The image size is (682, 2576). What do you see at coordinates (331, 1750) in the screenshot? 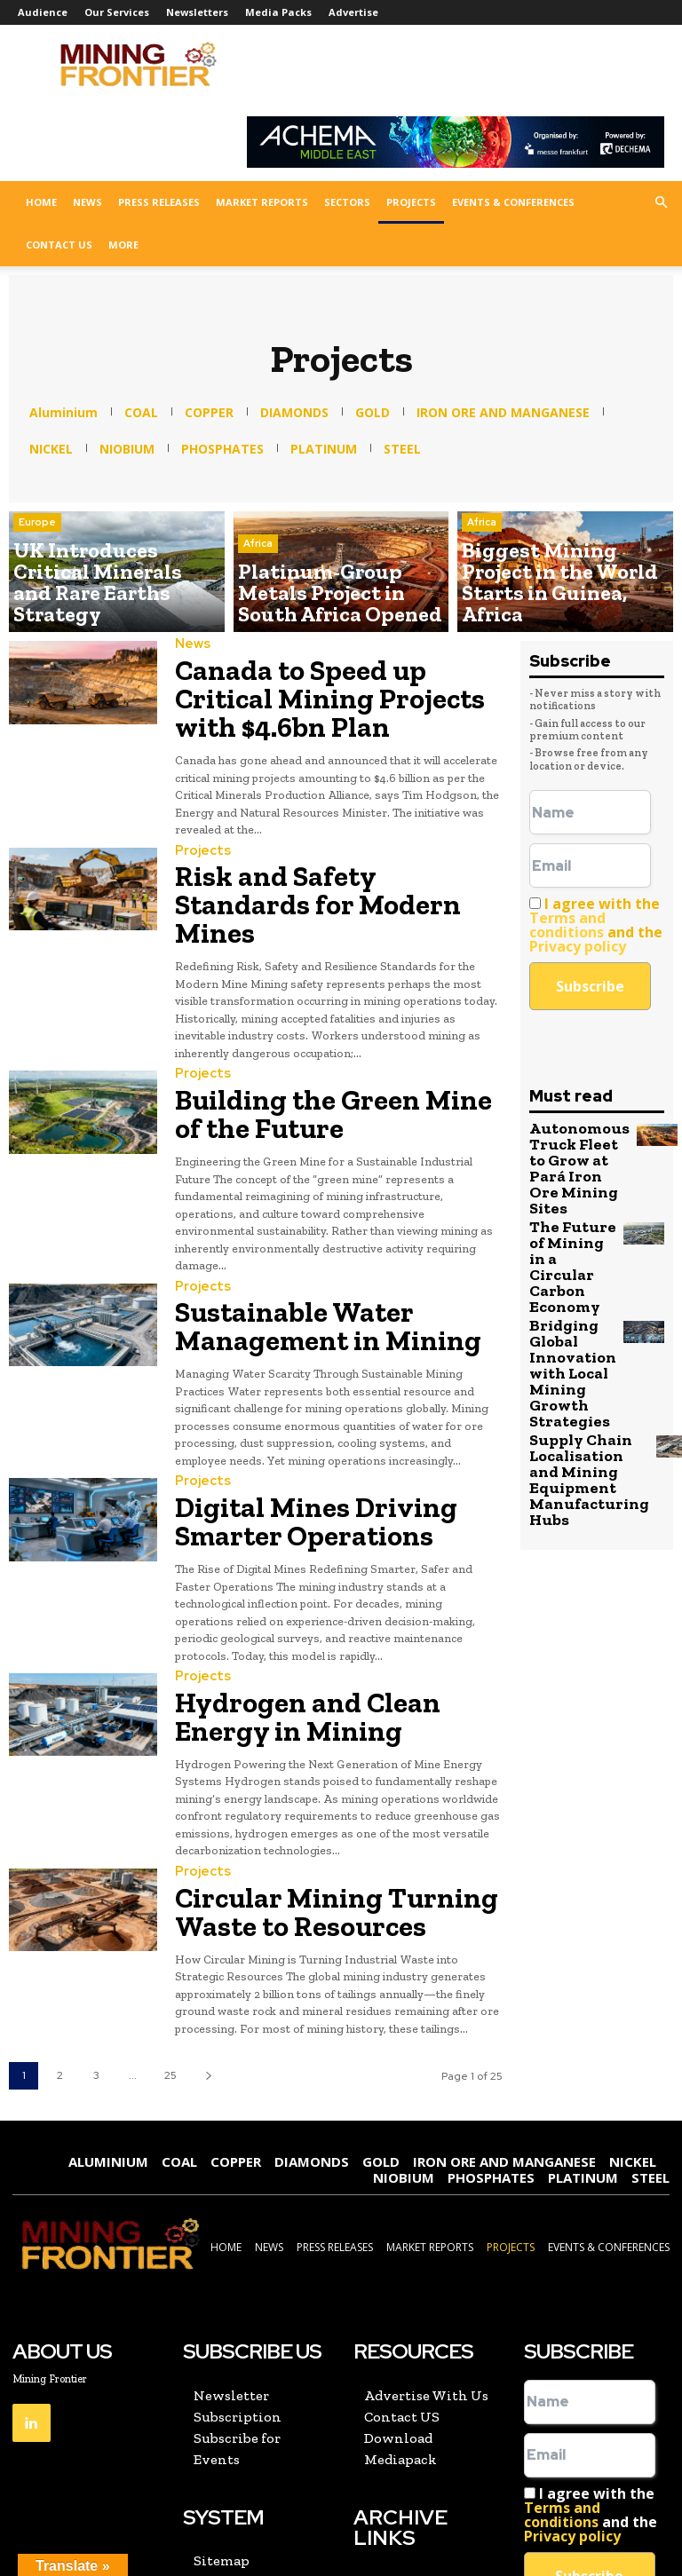
I see `Circular Mining Turning Waste to Resources` at bounding box center [331, 1750].